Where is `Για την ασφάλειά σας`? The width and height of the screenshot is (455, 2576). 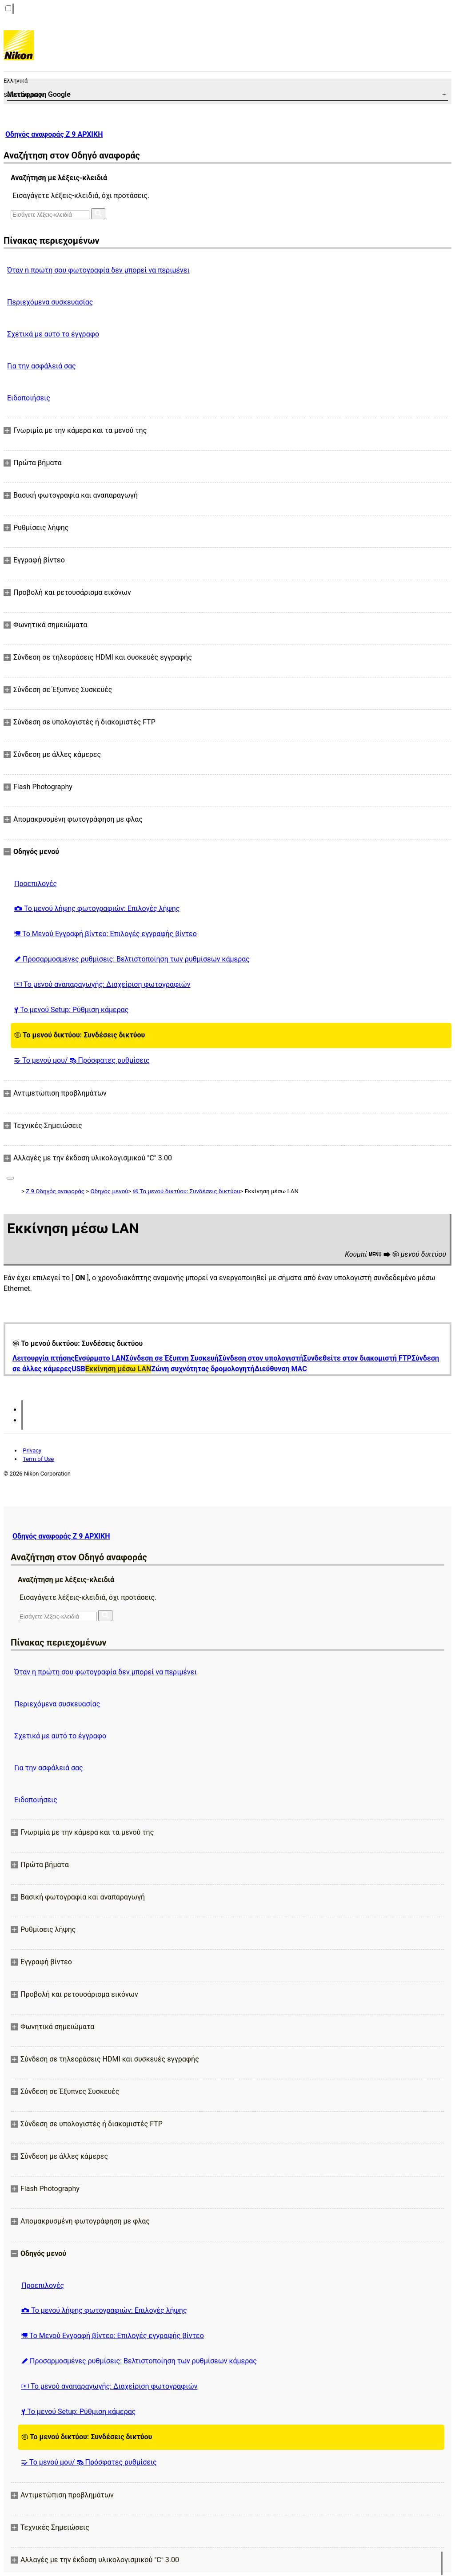 Για την ασφάλειά σας is located at coordinates (41, 366).